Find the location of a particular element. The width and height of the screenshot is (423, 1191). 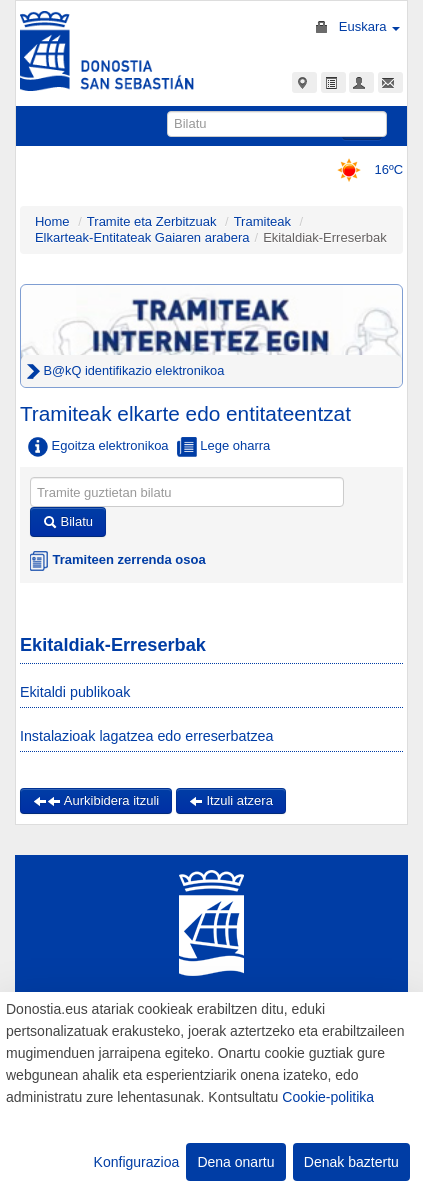

Denak baztertu is located at coordinates (351, 1162).